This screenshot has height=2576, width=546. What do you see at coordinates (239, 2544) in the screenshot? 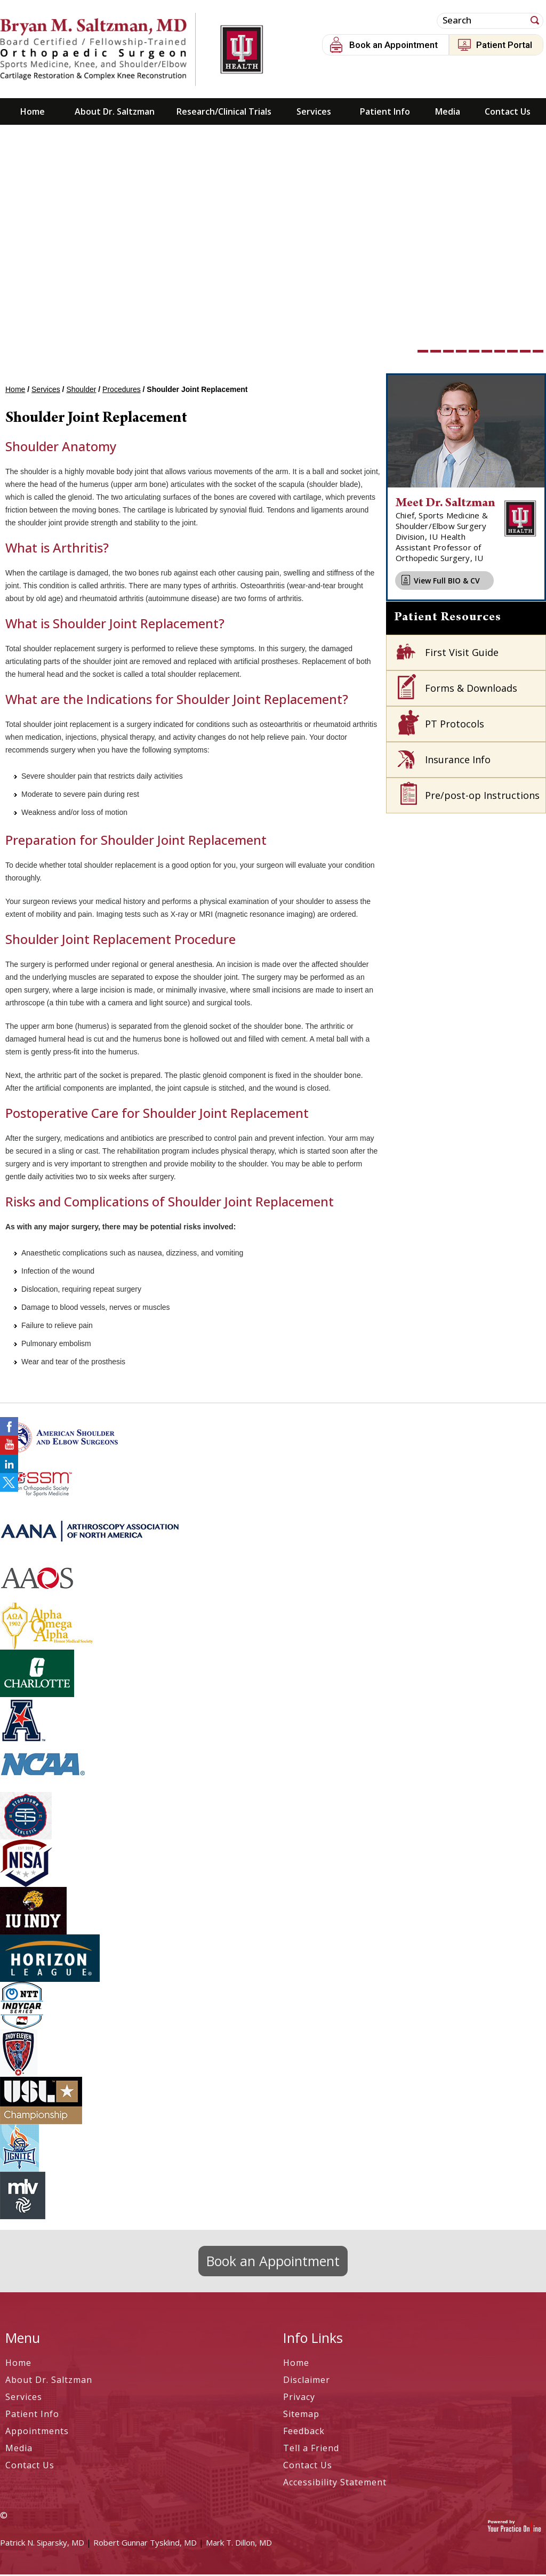
I see `Mark T. Dillon, MD` at bounding box center [239, 2544].